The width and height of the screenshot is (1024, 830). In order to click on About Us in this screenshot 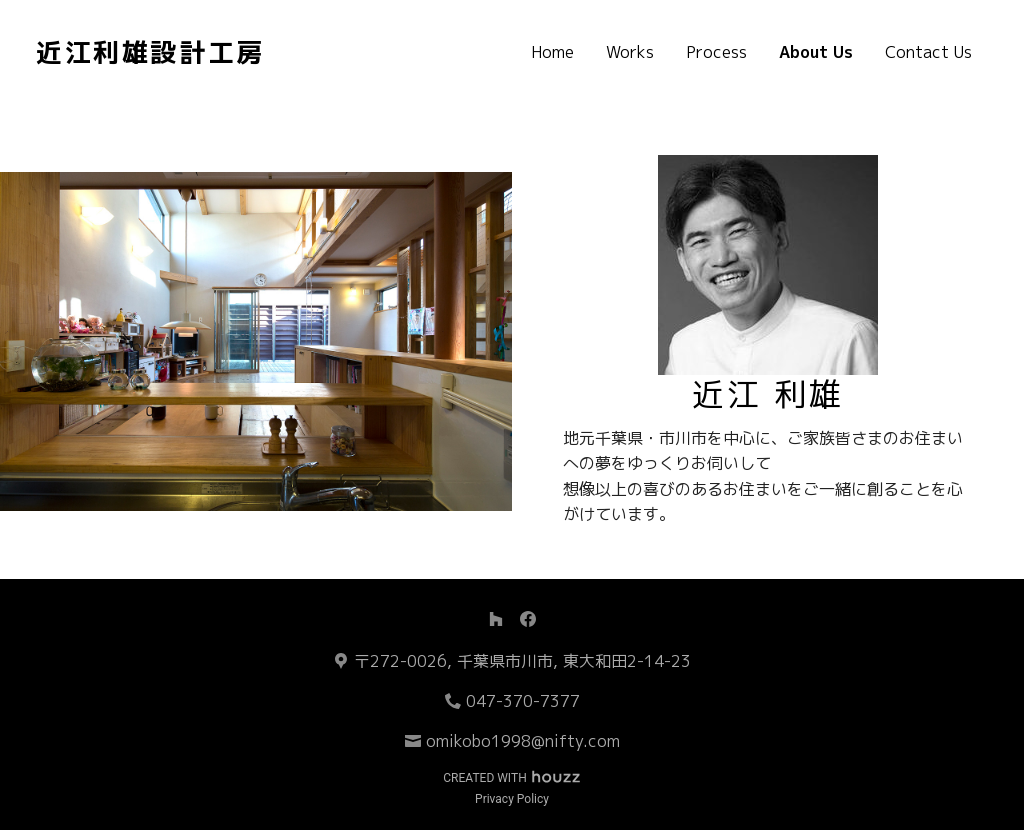, I will do `click(816, 52)`.